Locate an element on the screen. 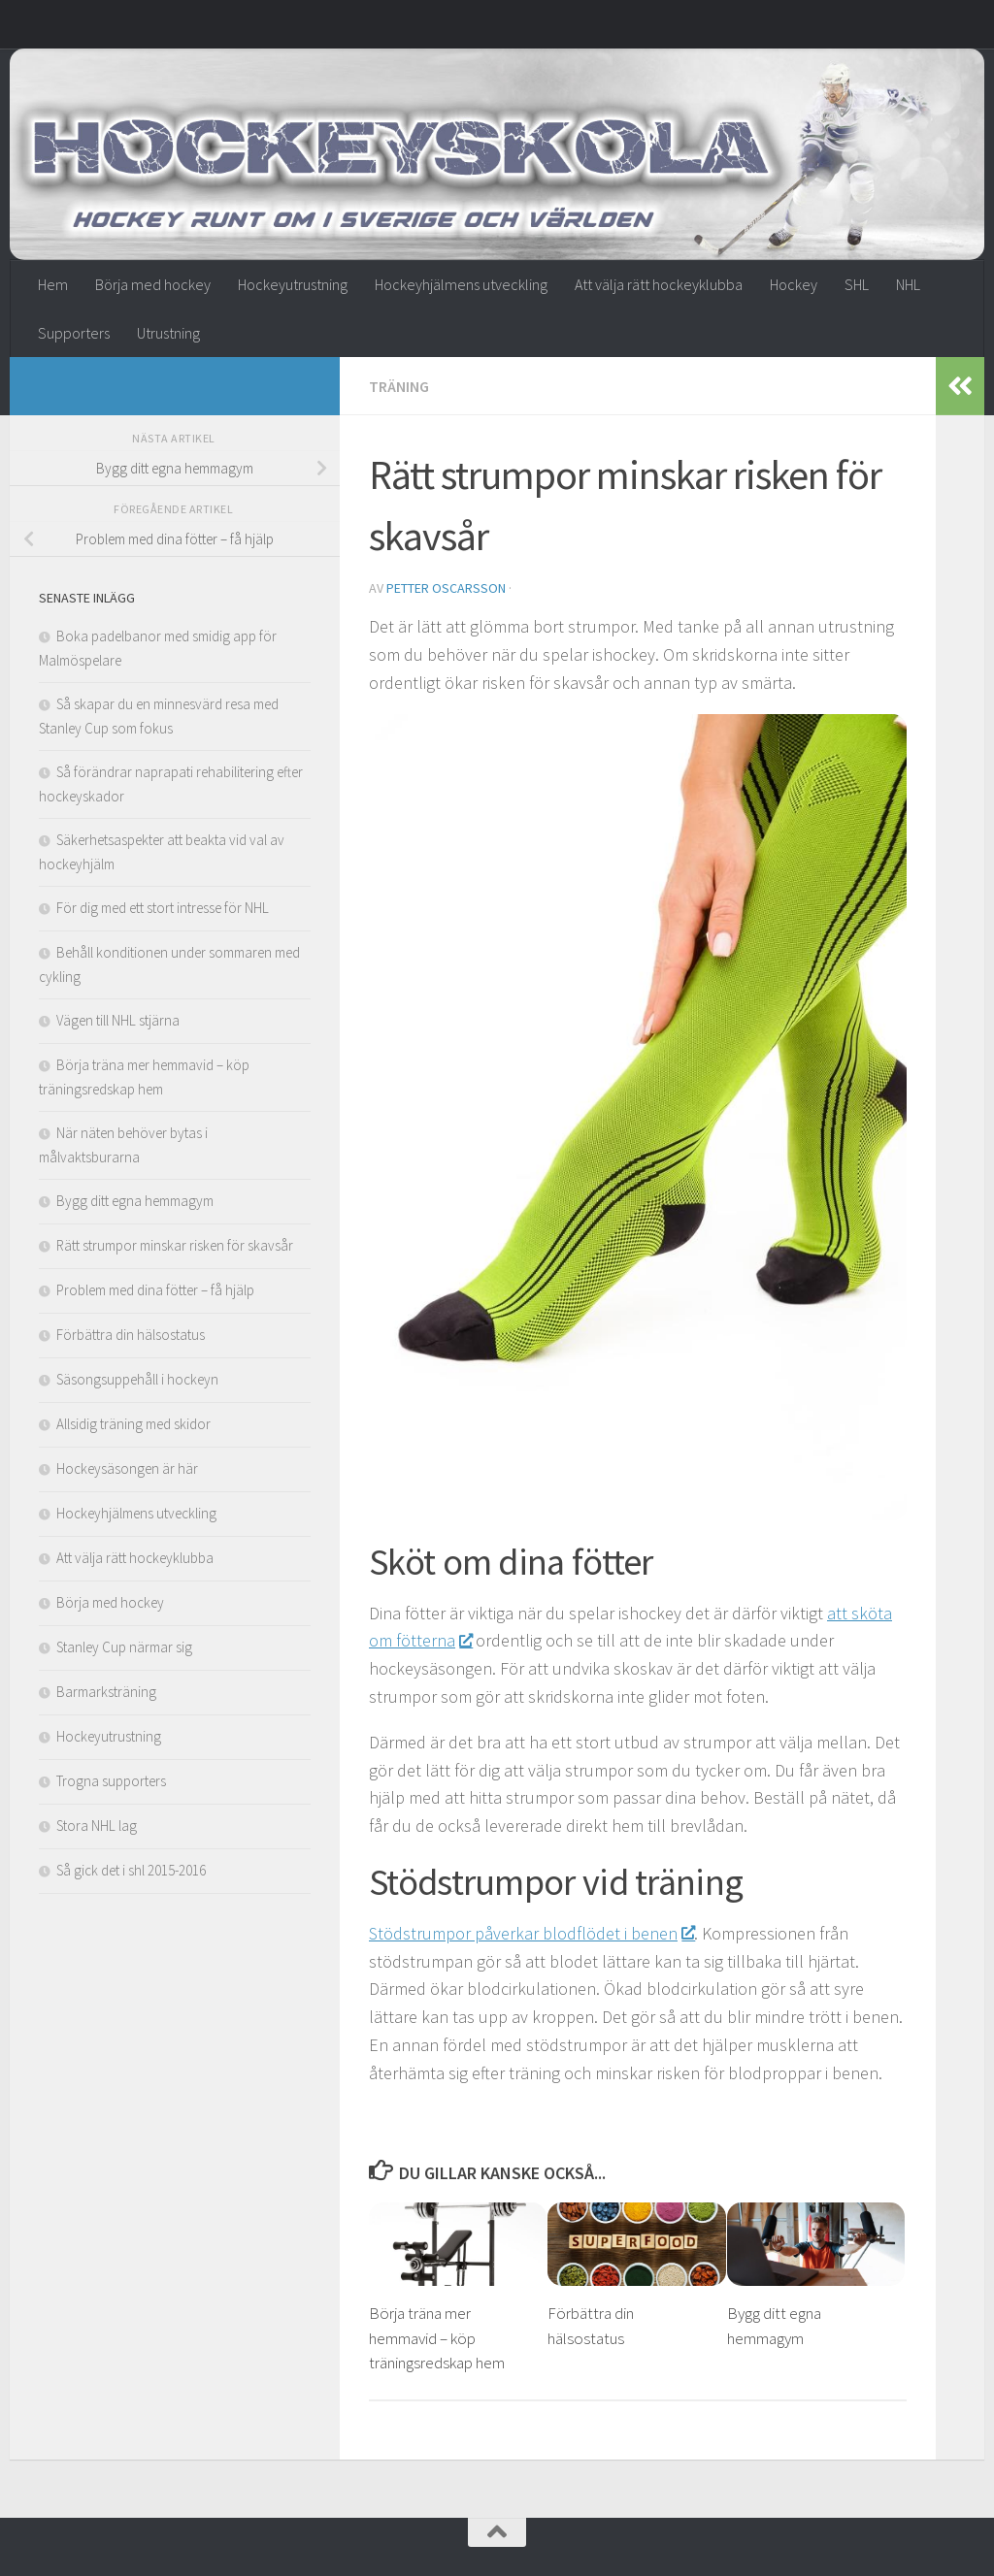  Börja träna mer hemmavid – köp träningsredskap hem is located at coordinates (437, 2337).